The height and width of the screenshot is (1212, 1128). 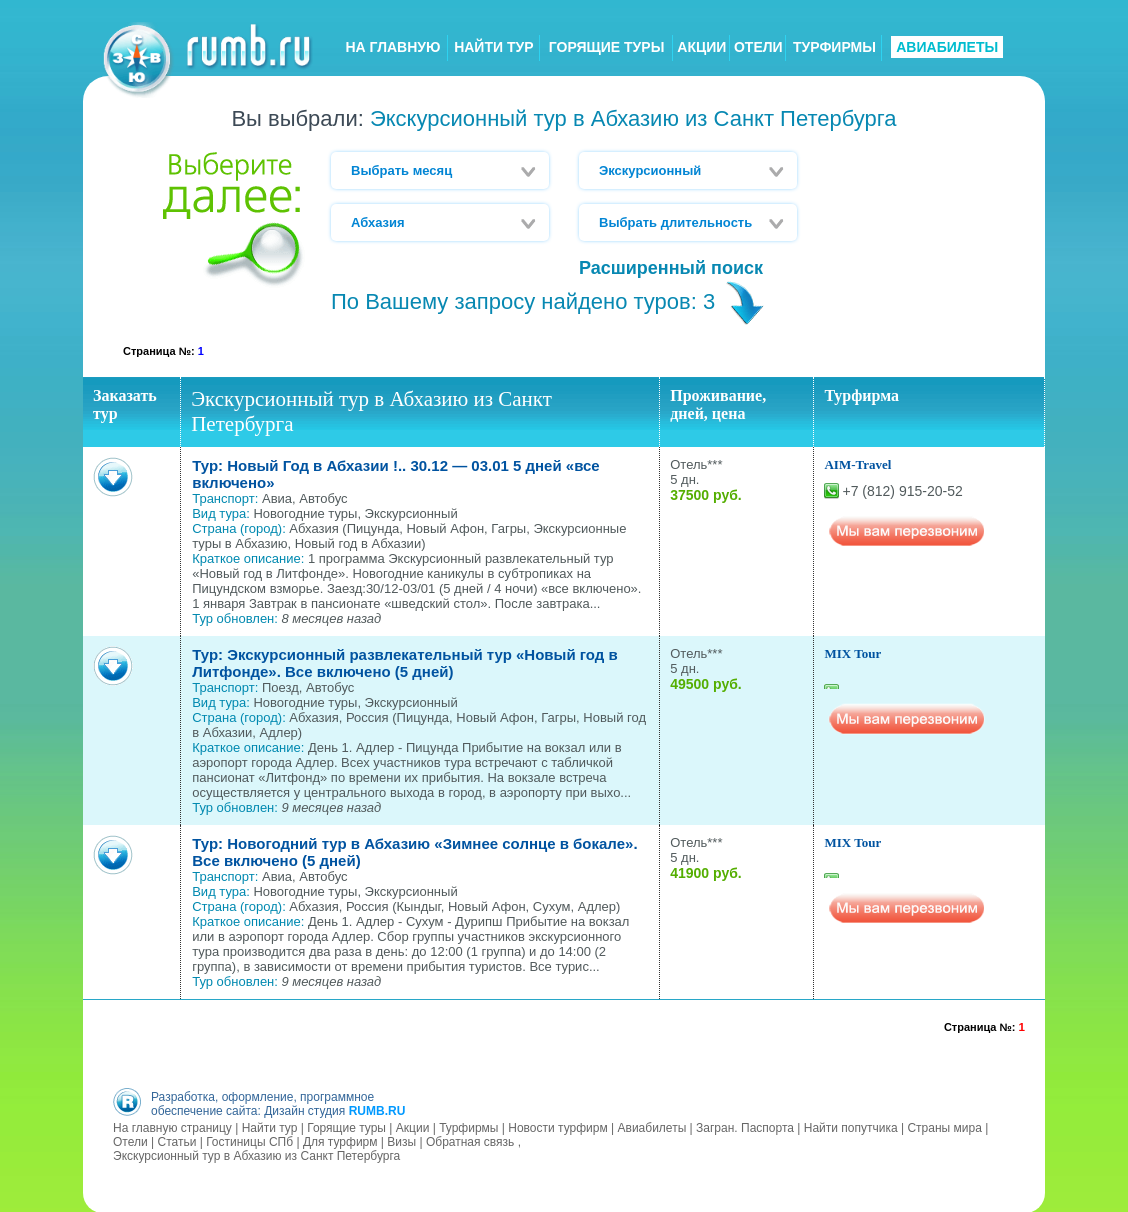 I want to click on Горящие туры, so click(x=346, y=1127).